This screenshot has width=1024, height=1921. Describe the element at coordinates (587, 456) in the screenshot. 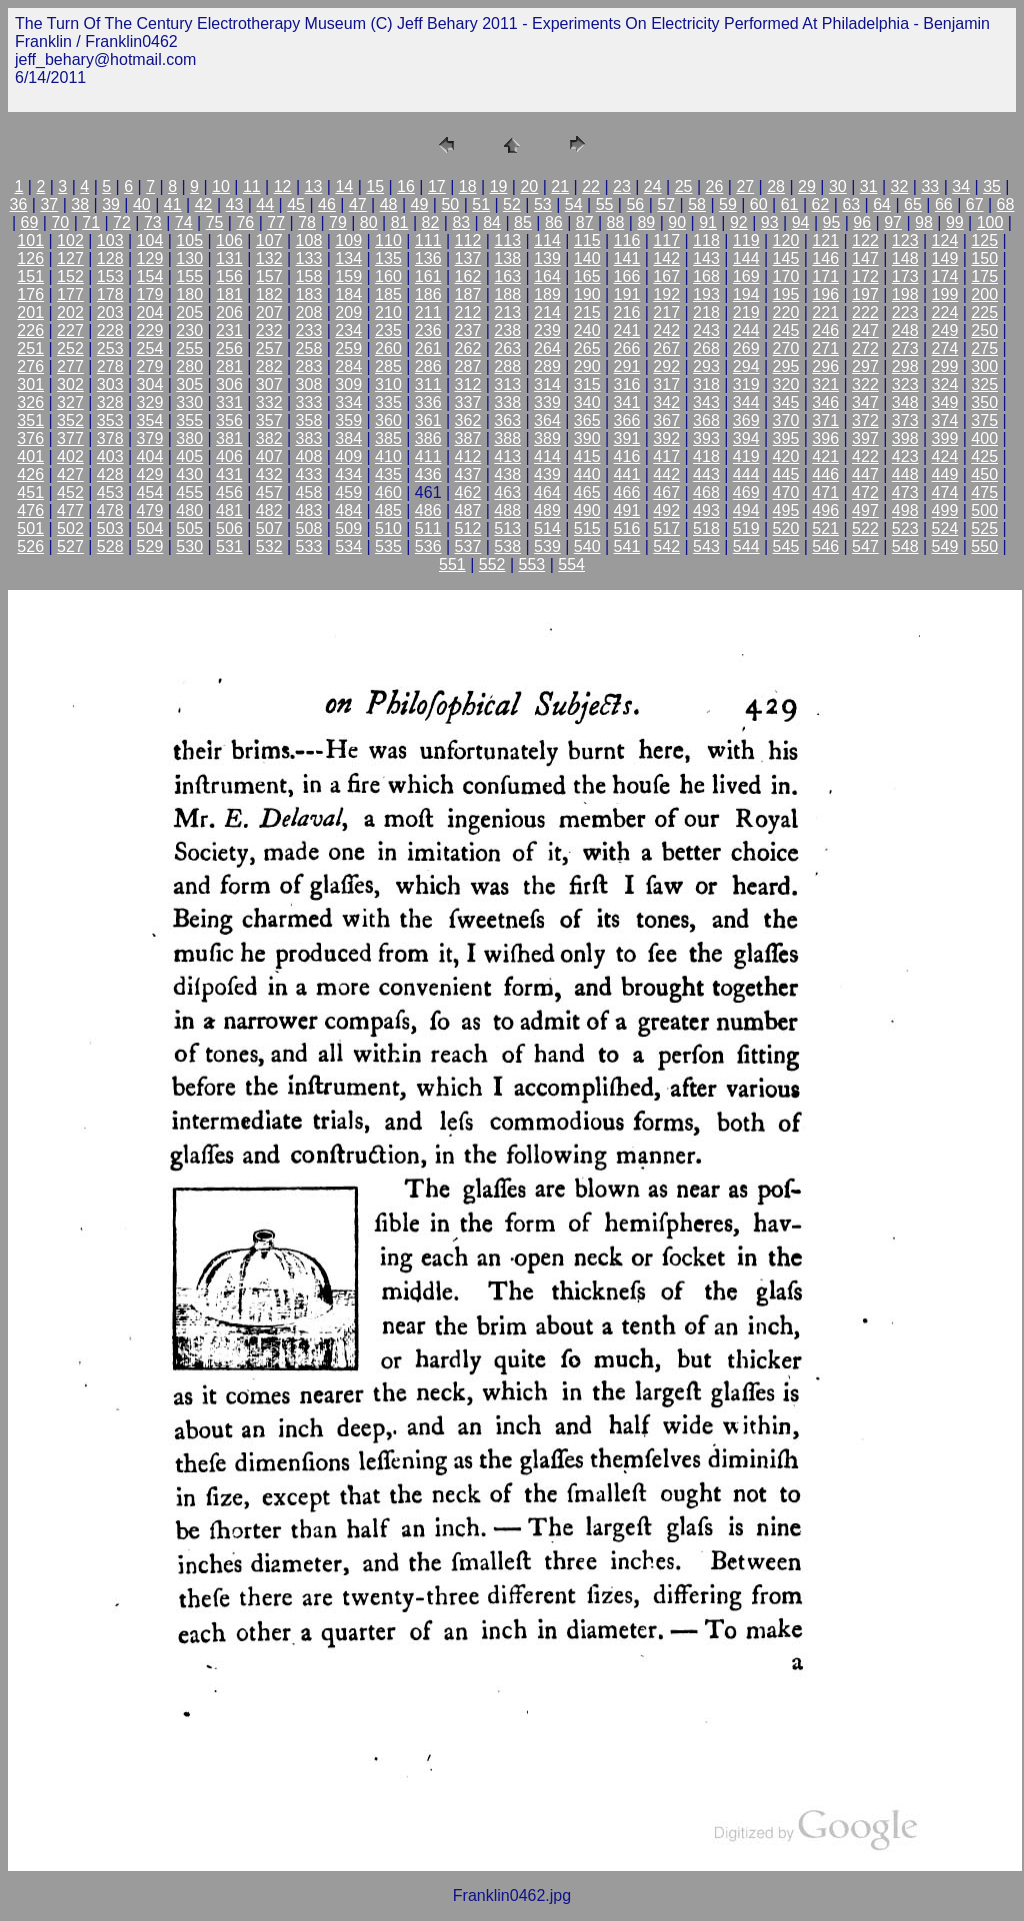

I see `415` at that location.